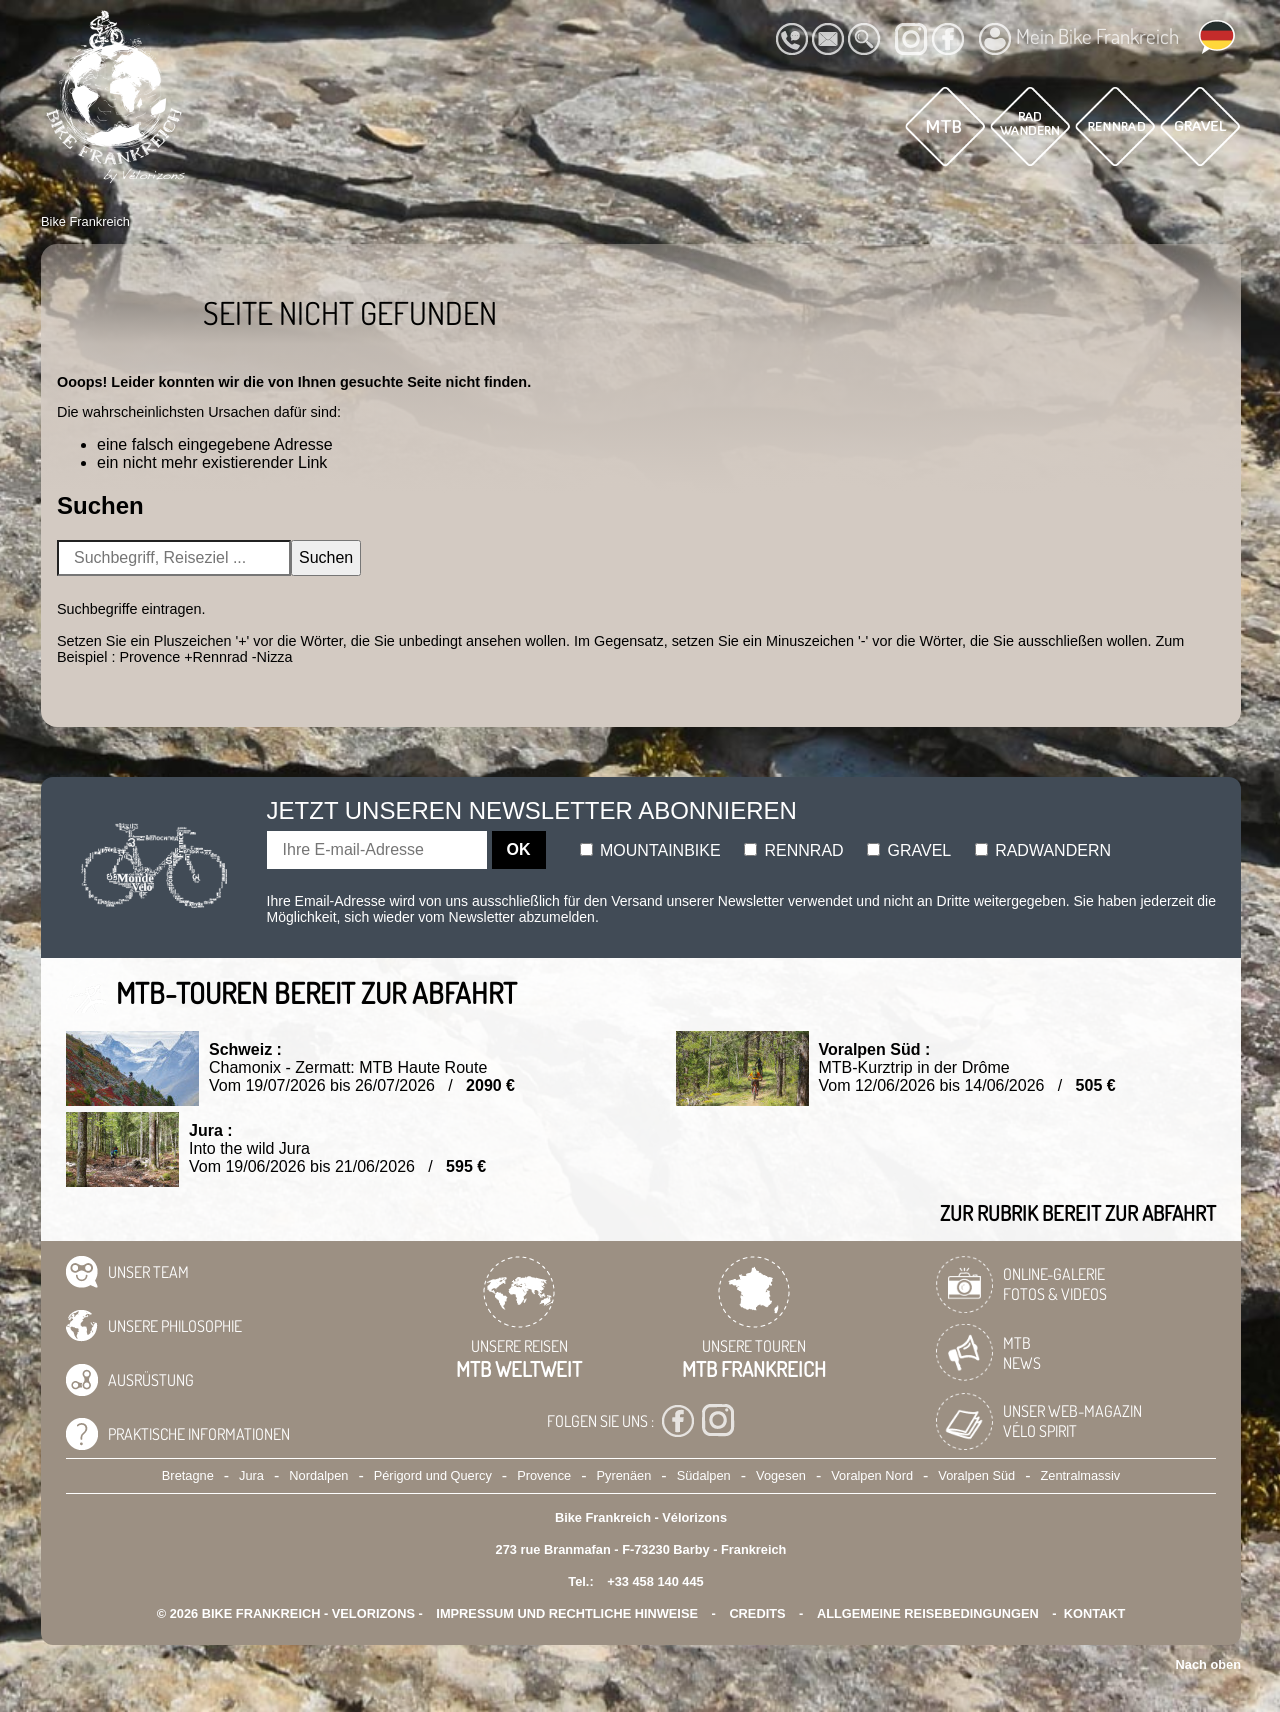 The image size is (1280, 1712). Describe the element at coordinates (928, 1613) in the screenshot. I see `Allgemeine Reisebedingungen` at that location.